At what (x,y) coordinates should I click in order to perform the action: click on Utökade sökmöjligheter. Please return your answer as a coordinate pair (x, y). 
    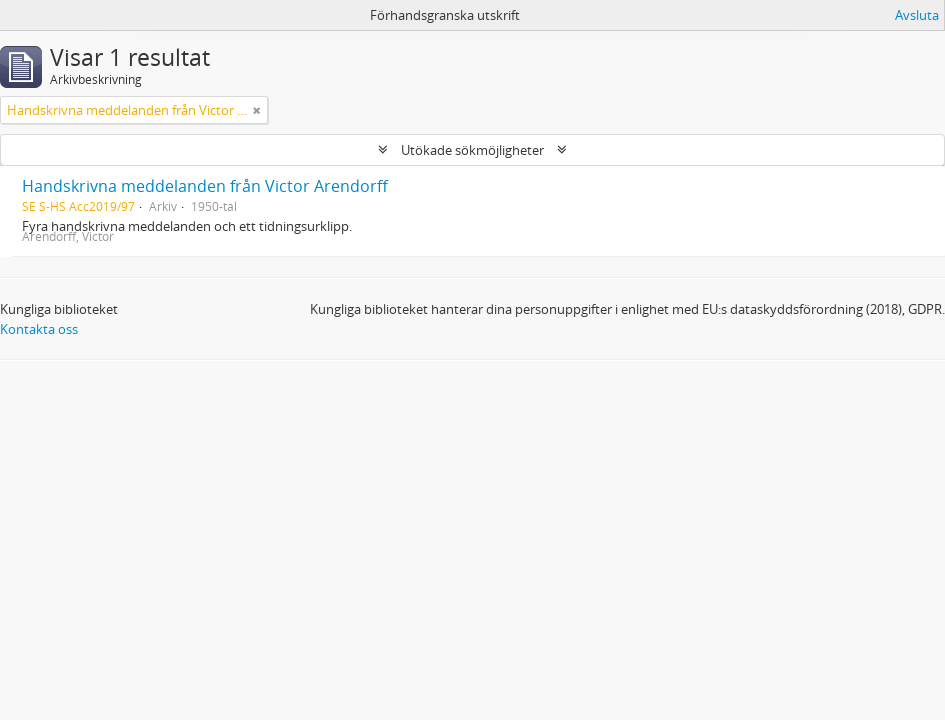
    Looking at the image, I should click on (472, 150).